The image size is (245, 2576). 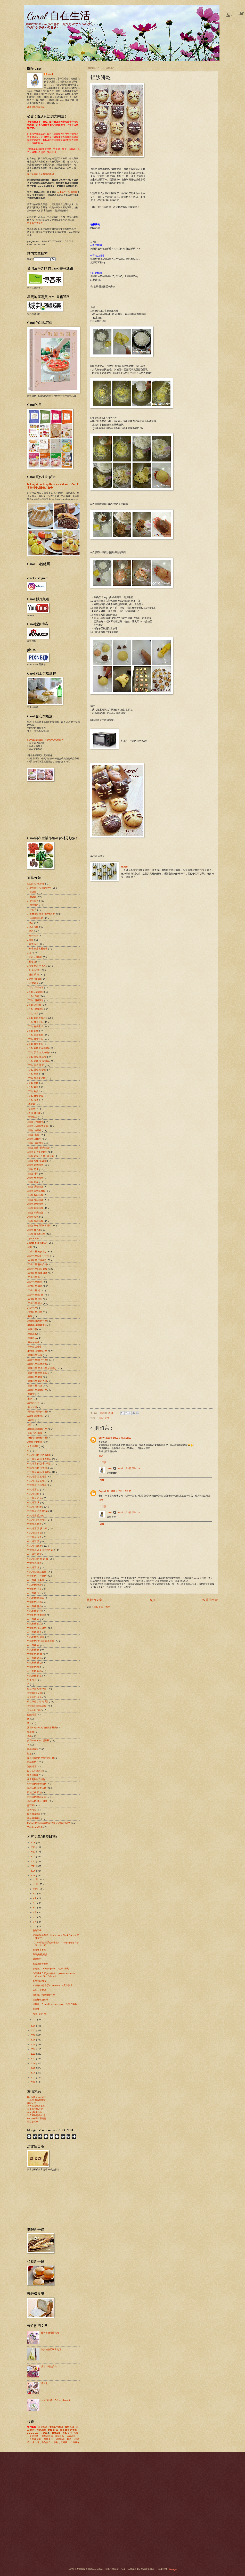 What do you see at coordinates (35, 1208) in the screenshot?
I see `..麵包::節慶麵包` at bounding box center [35, 1208].